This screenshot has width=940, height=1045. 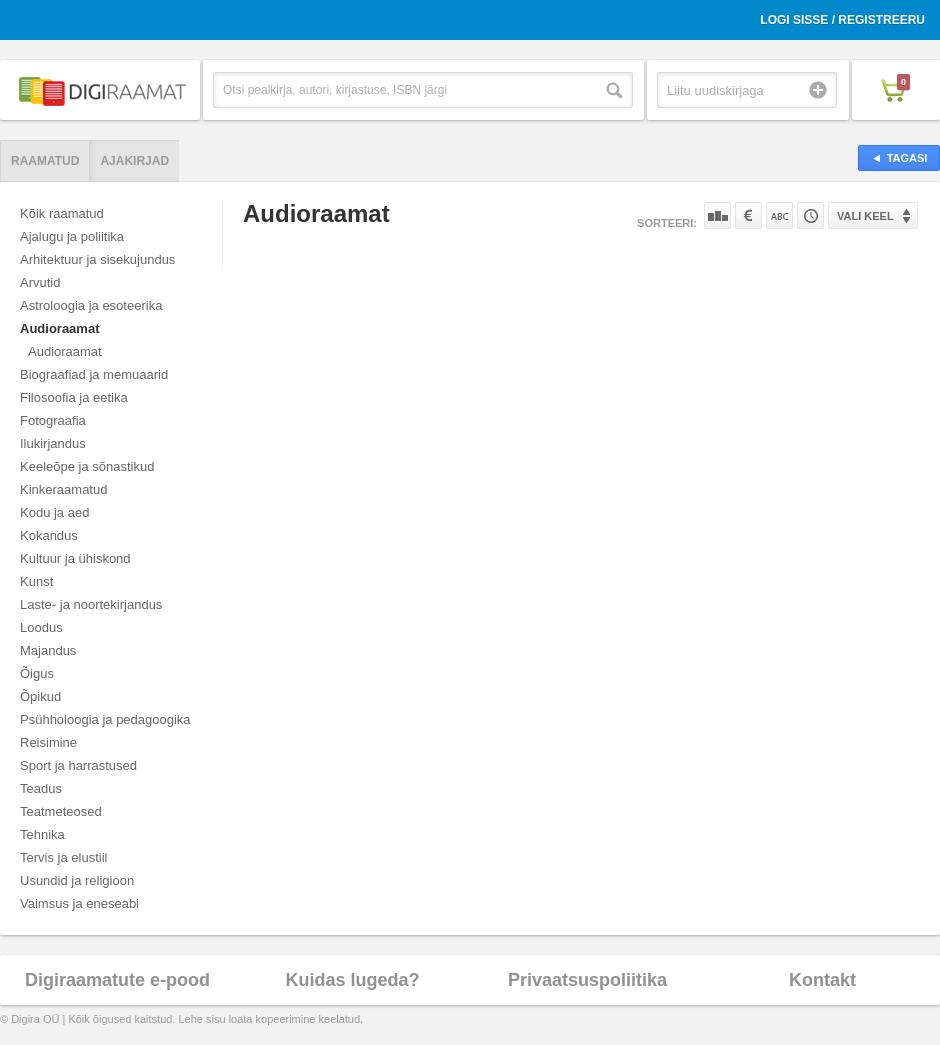 What do you see at coordinates (49, 535) in the screenshot?
I see `Kokandus` at bounding box center [49, 535].